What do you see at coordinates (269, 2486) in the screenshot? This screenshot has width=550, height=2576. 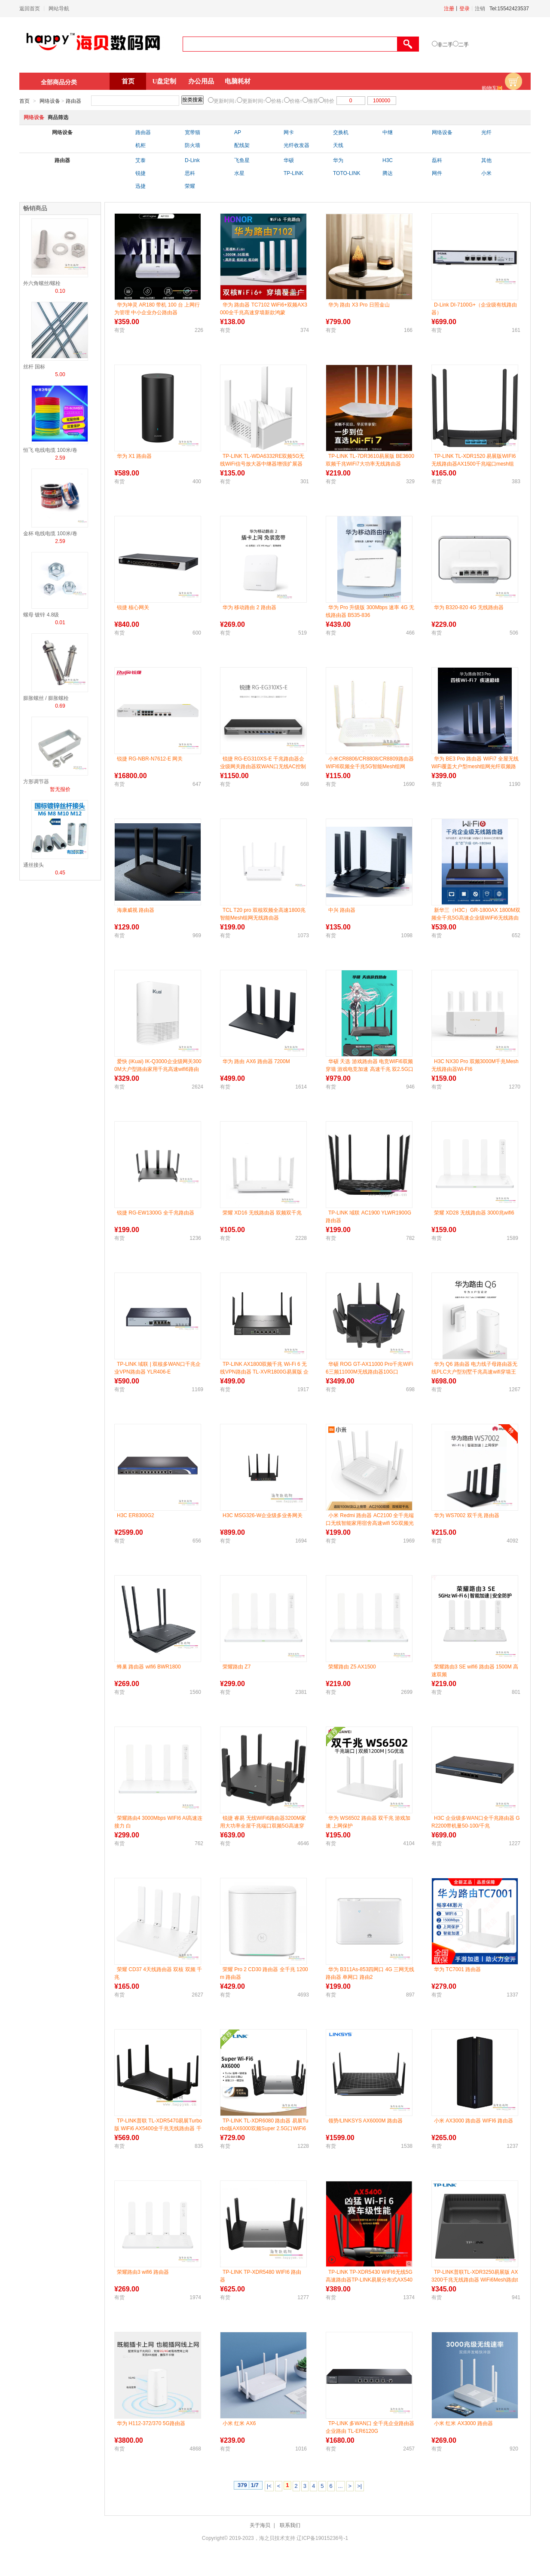 I see `|<` at bounding box center [269, 2486].